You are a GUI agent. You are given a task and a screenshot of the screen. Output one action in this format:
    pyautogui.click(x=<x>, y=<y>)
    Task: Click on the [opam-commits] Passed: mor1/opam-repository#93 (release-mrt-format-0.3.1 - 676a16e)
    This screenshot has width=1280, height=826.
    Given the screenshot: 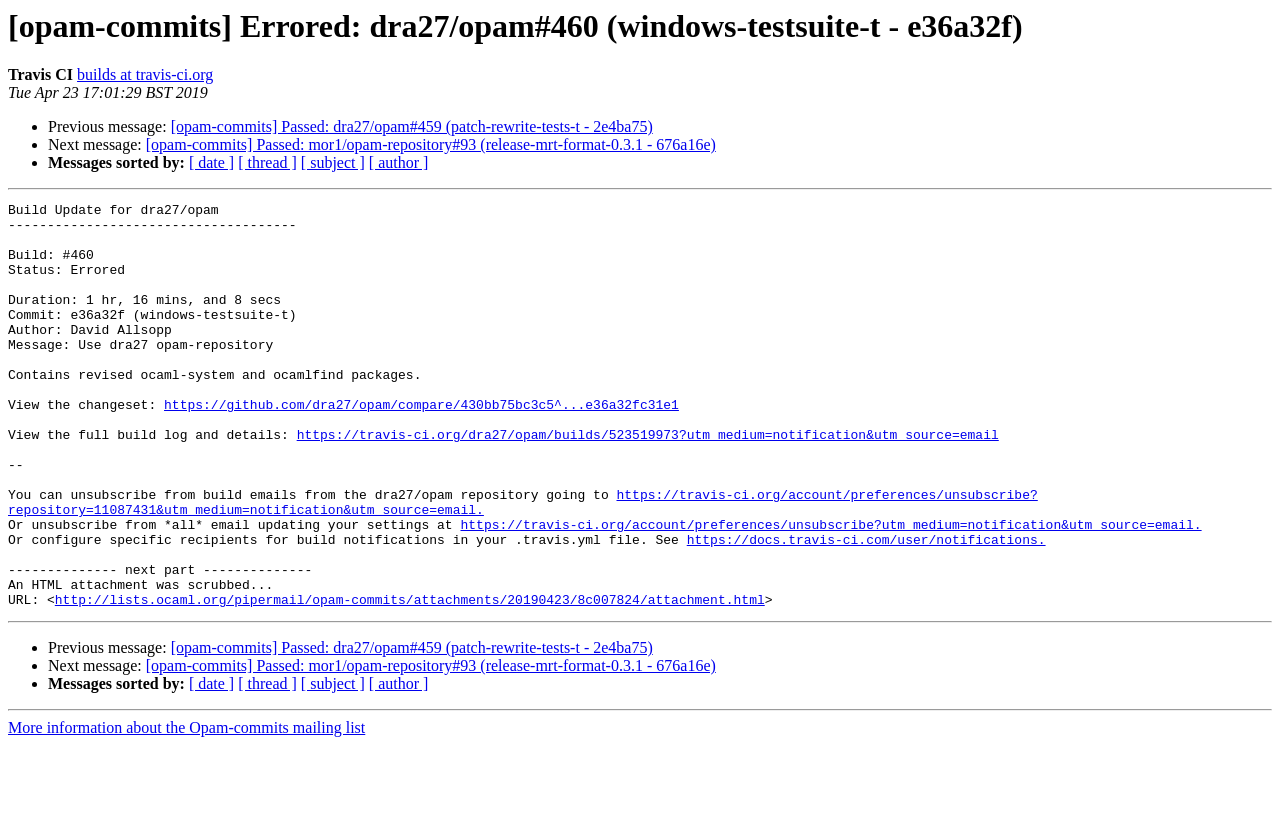 What is the action you would take?
    pyautogui.click(x=431, y=144)
    